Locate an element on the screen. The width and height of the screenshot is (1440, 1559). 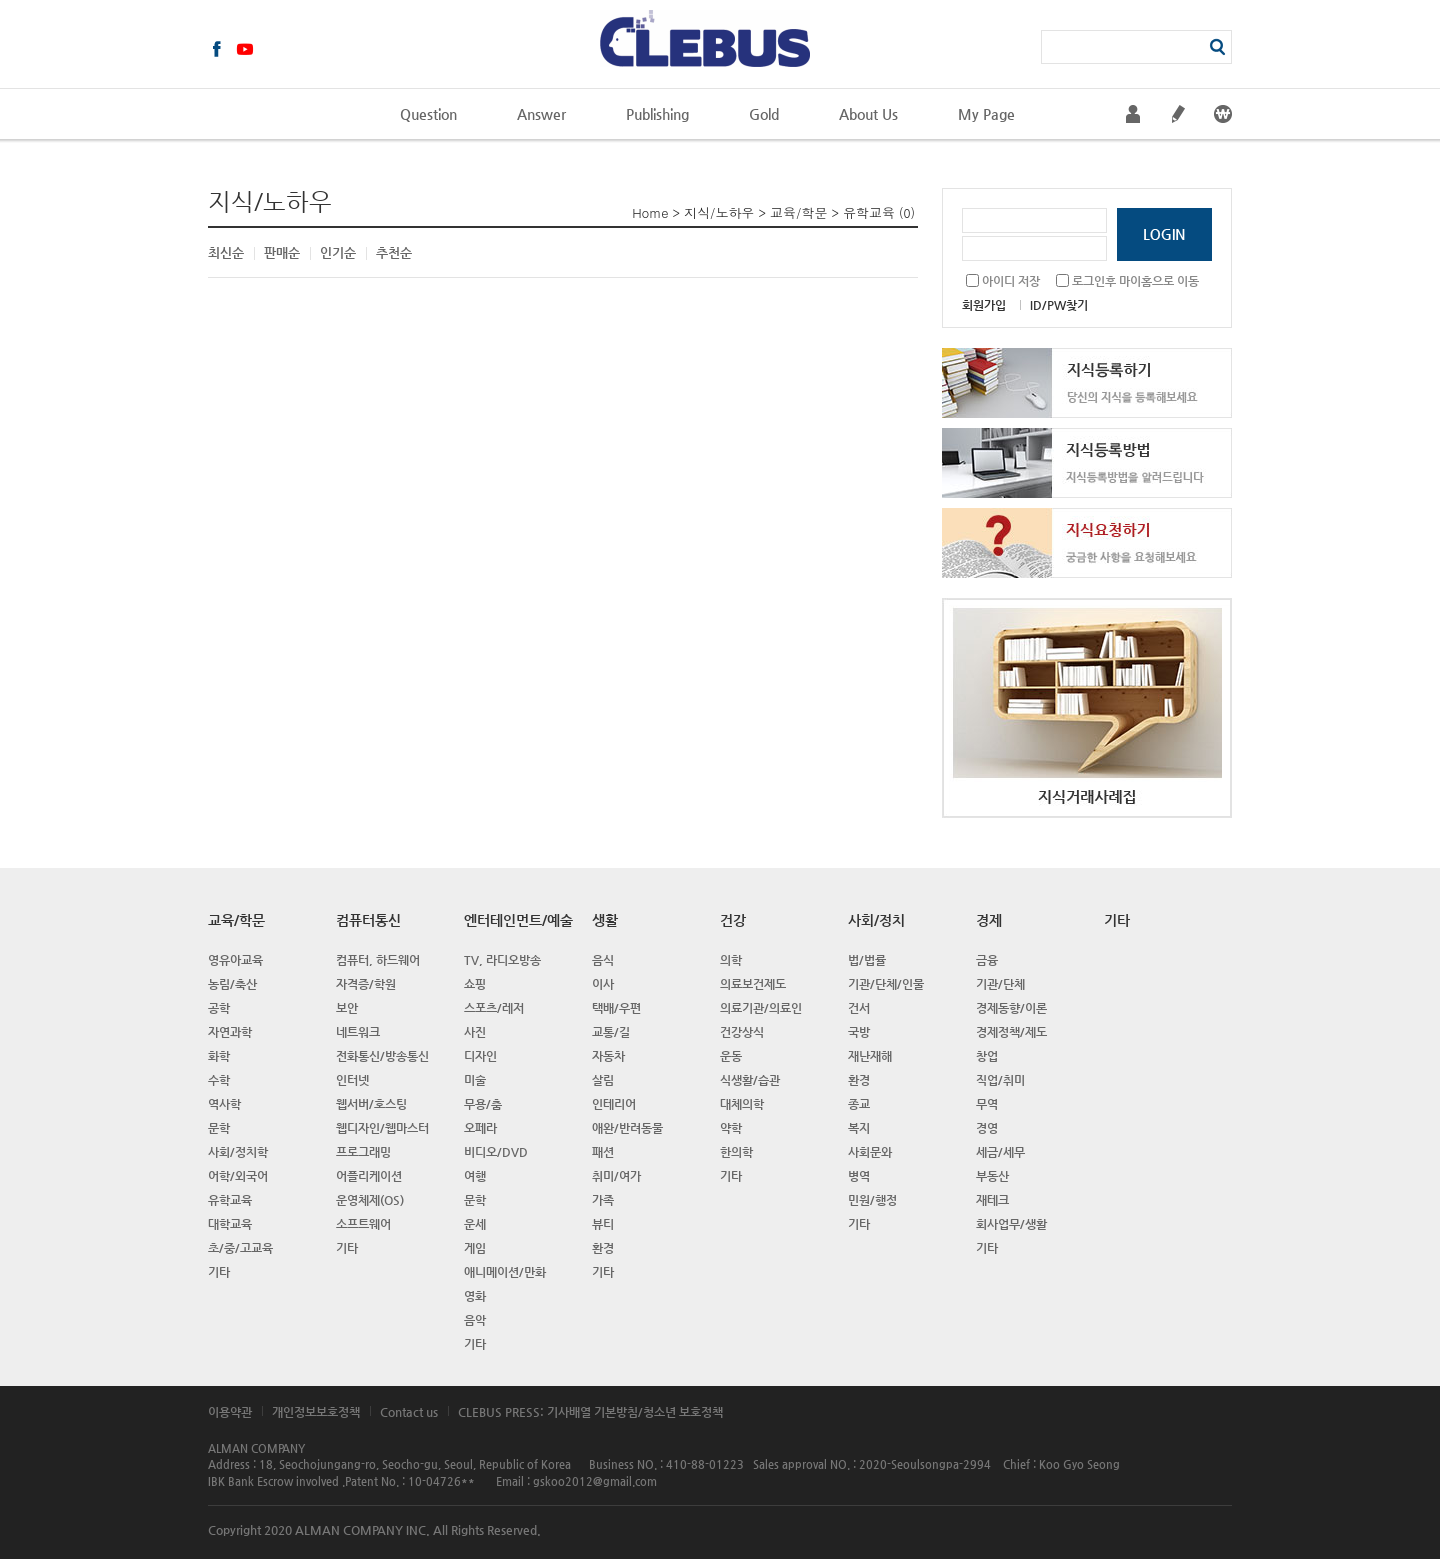
운영체제(OS) is located at coordinates (370, 1200).